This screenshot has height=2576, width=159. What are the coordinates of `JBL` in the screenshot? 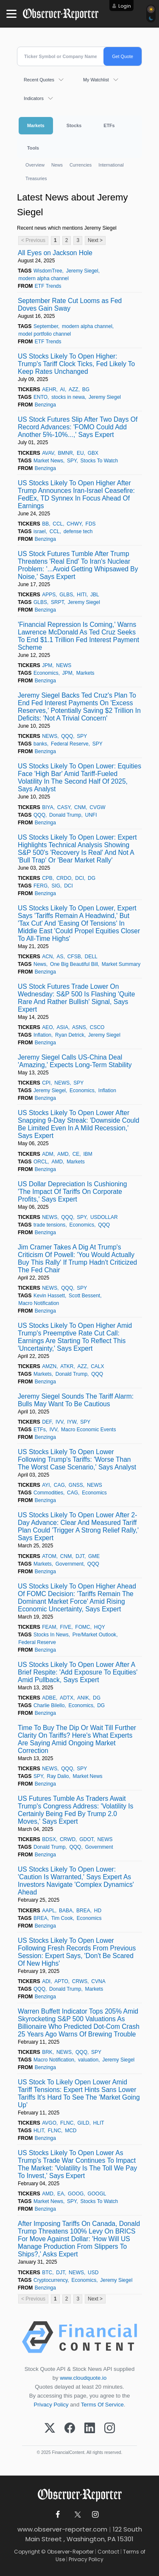 It's located at (94, 595).